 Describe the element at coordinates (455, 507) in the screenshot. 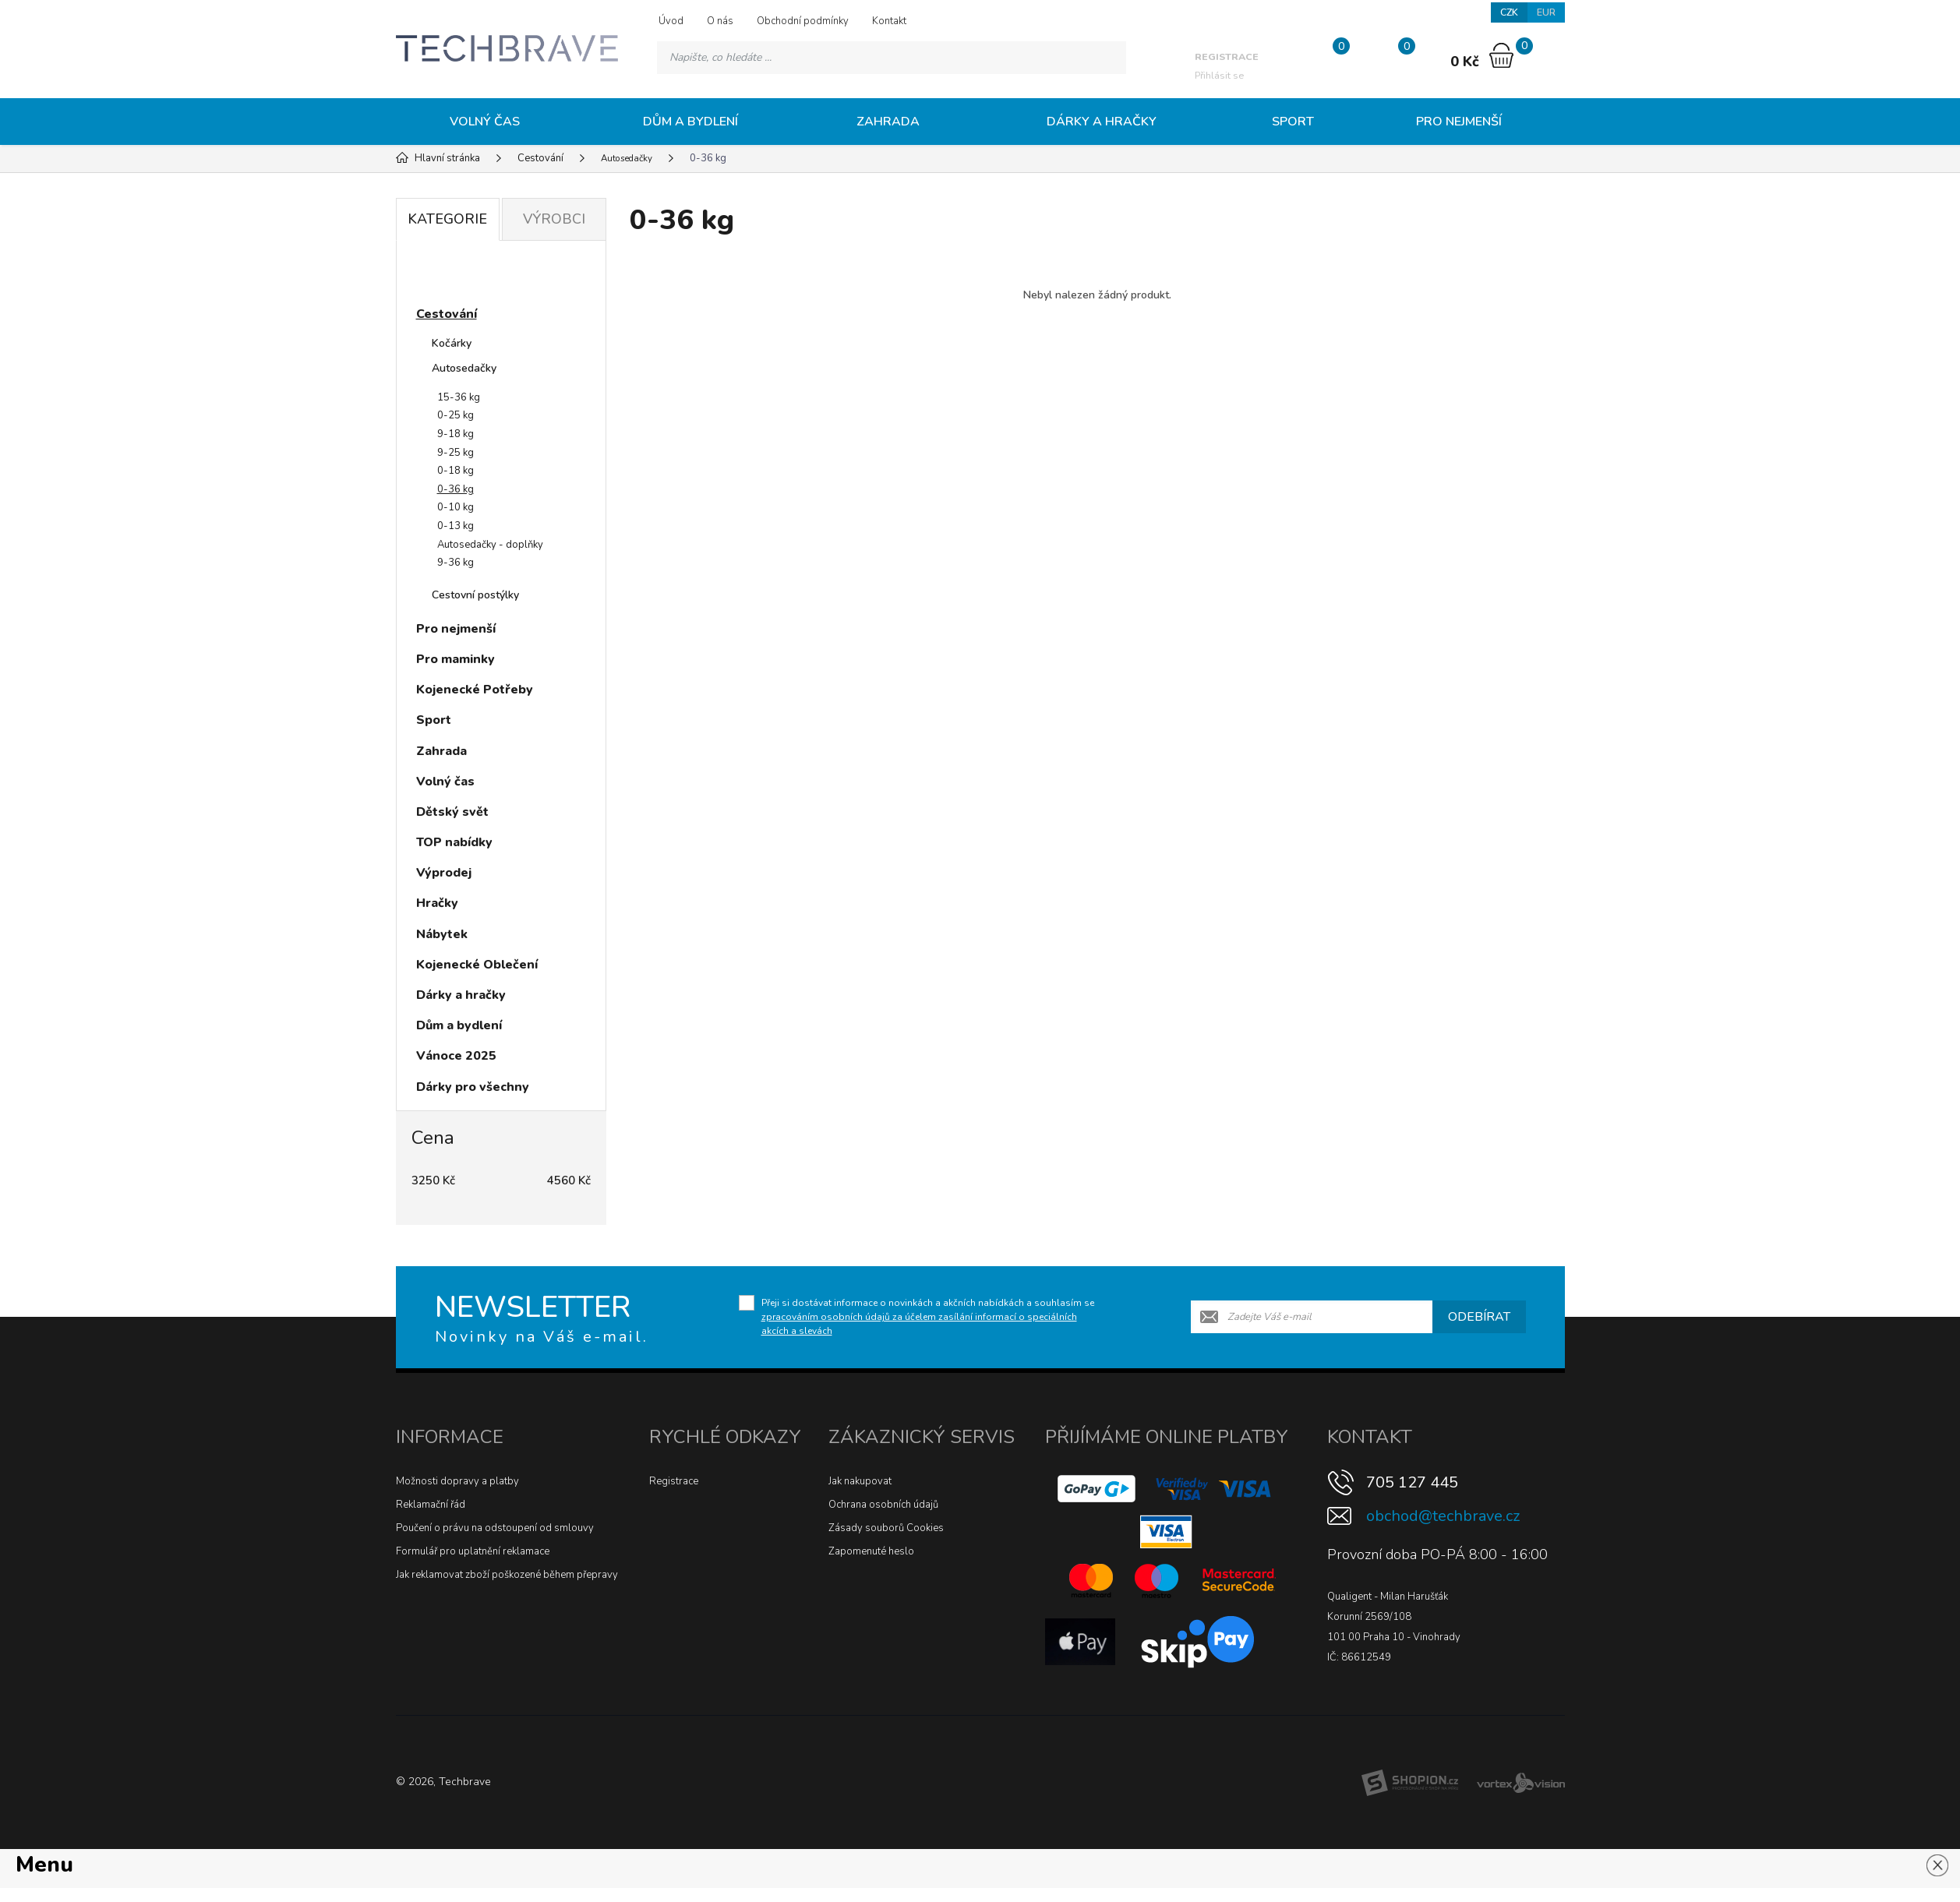

I see `0-10 kg` at that location.